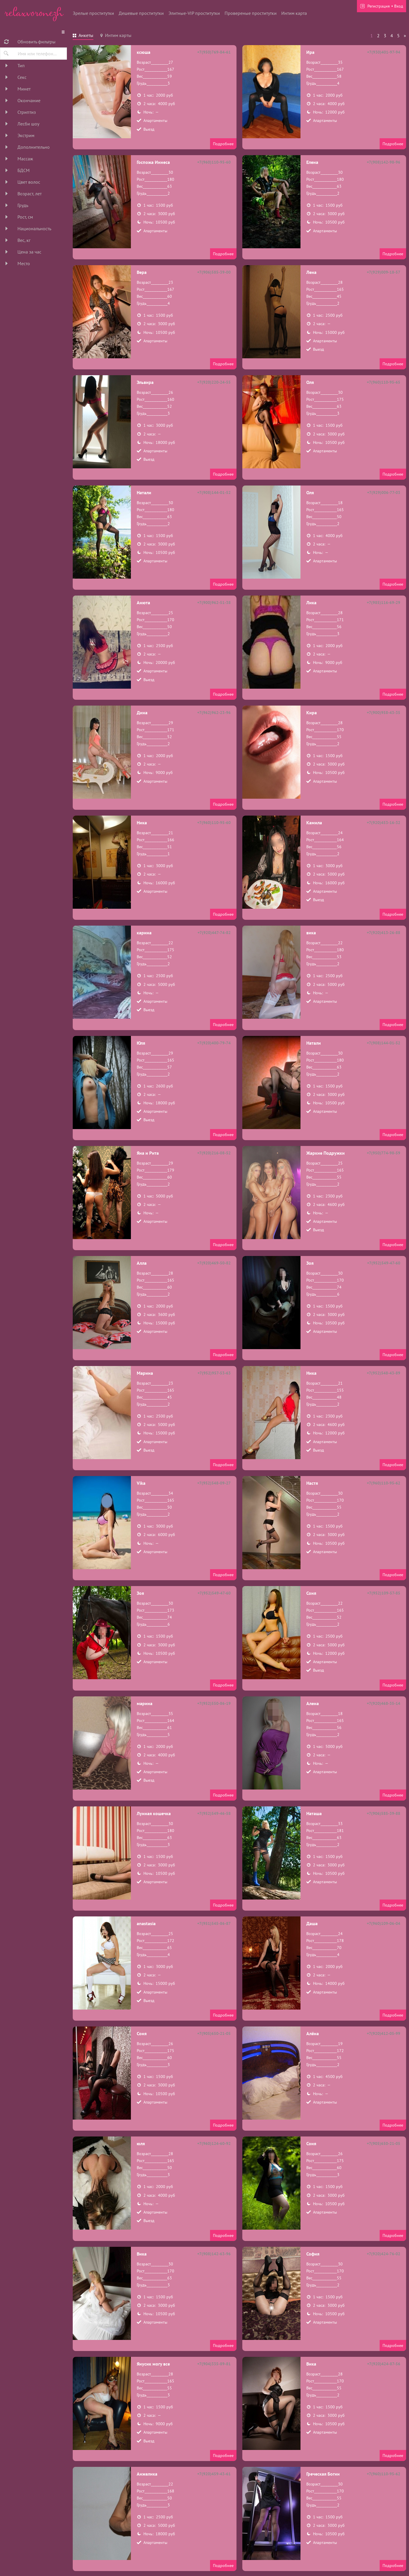 The image size is (409, 2576). I want to click on +7(920)400-79-74, so click(214, 1043).